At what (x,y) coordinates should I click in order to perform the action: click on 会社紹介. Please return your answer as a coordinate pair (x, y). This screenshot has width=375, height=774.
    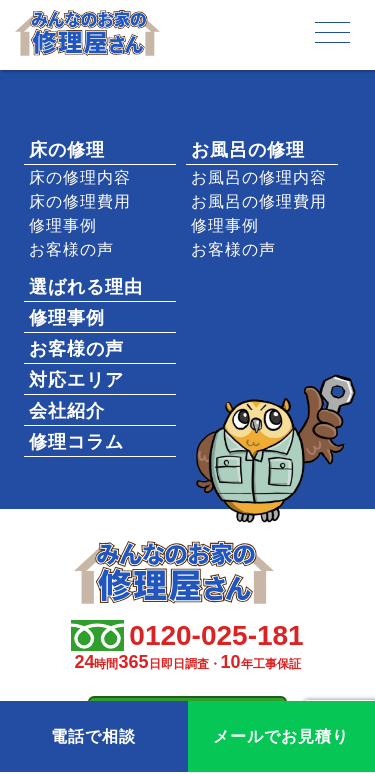
    Looking at the image, I should click on (67, 411).